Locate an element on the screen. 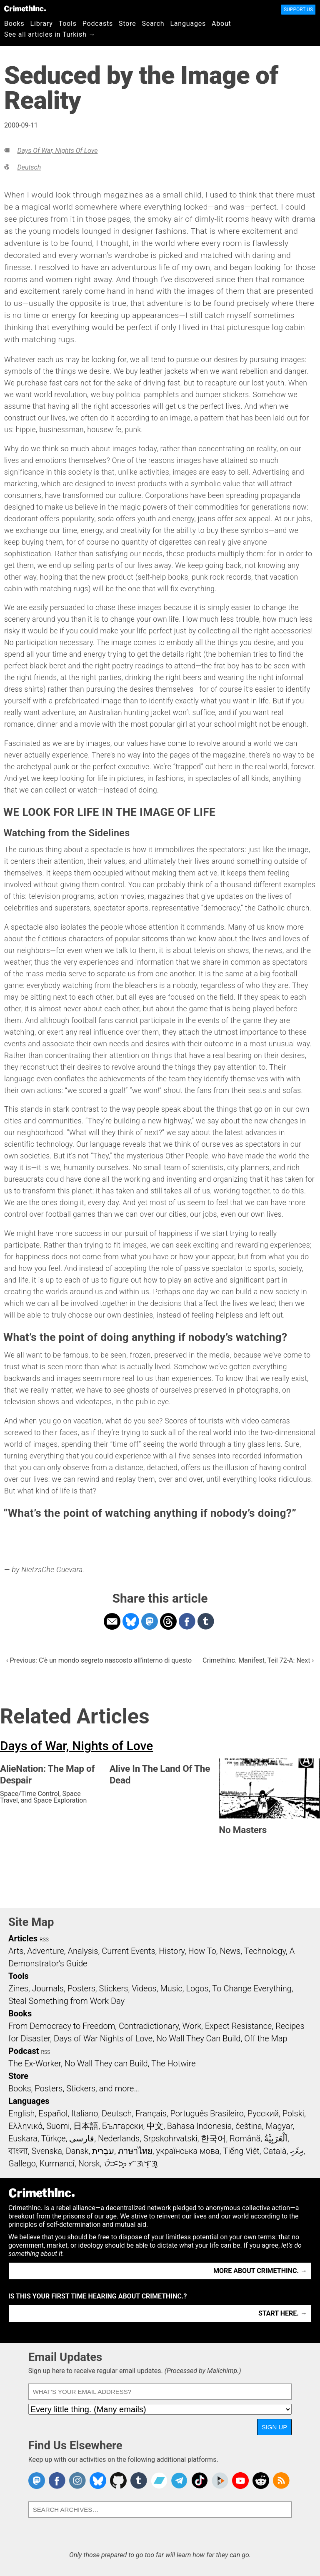 This screenshot has height=2576, width=320. ‹ Previous: C'è un mondo segreto nascosto all'interno di questo is located at coordinates (99, 1660).